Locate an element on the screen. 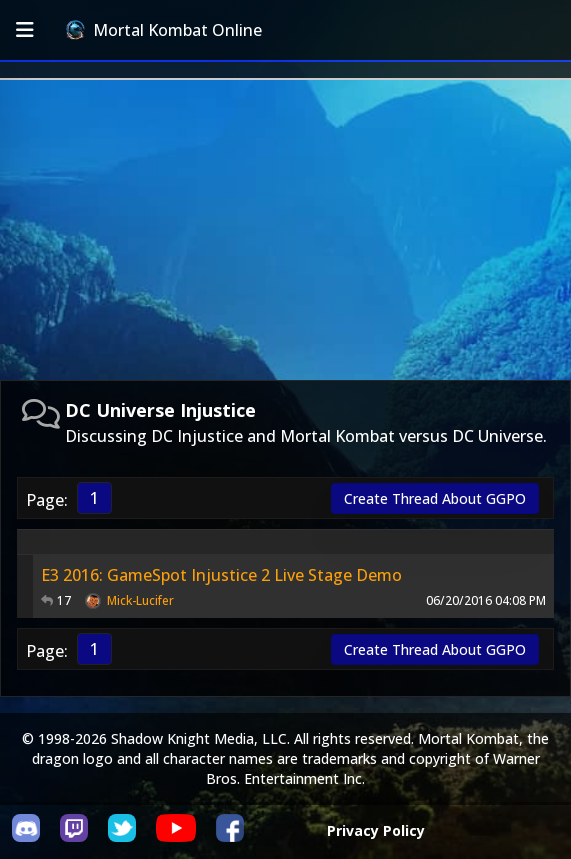 This screenshot has width=571, height=859. Mortal Kombat Online is located at coordinates (164, 30).